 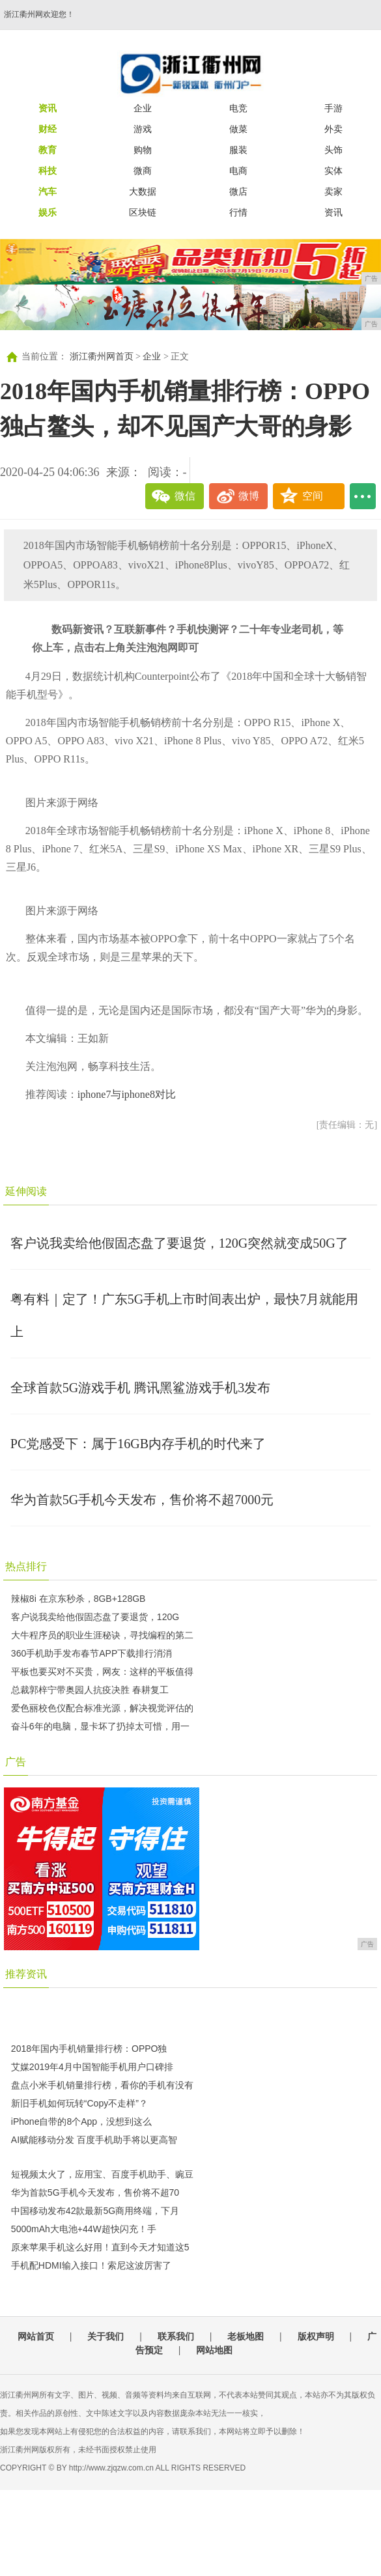 I want to click on 大数据, so click(x=142, y=191).